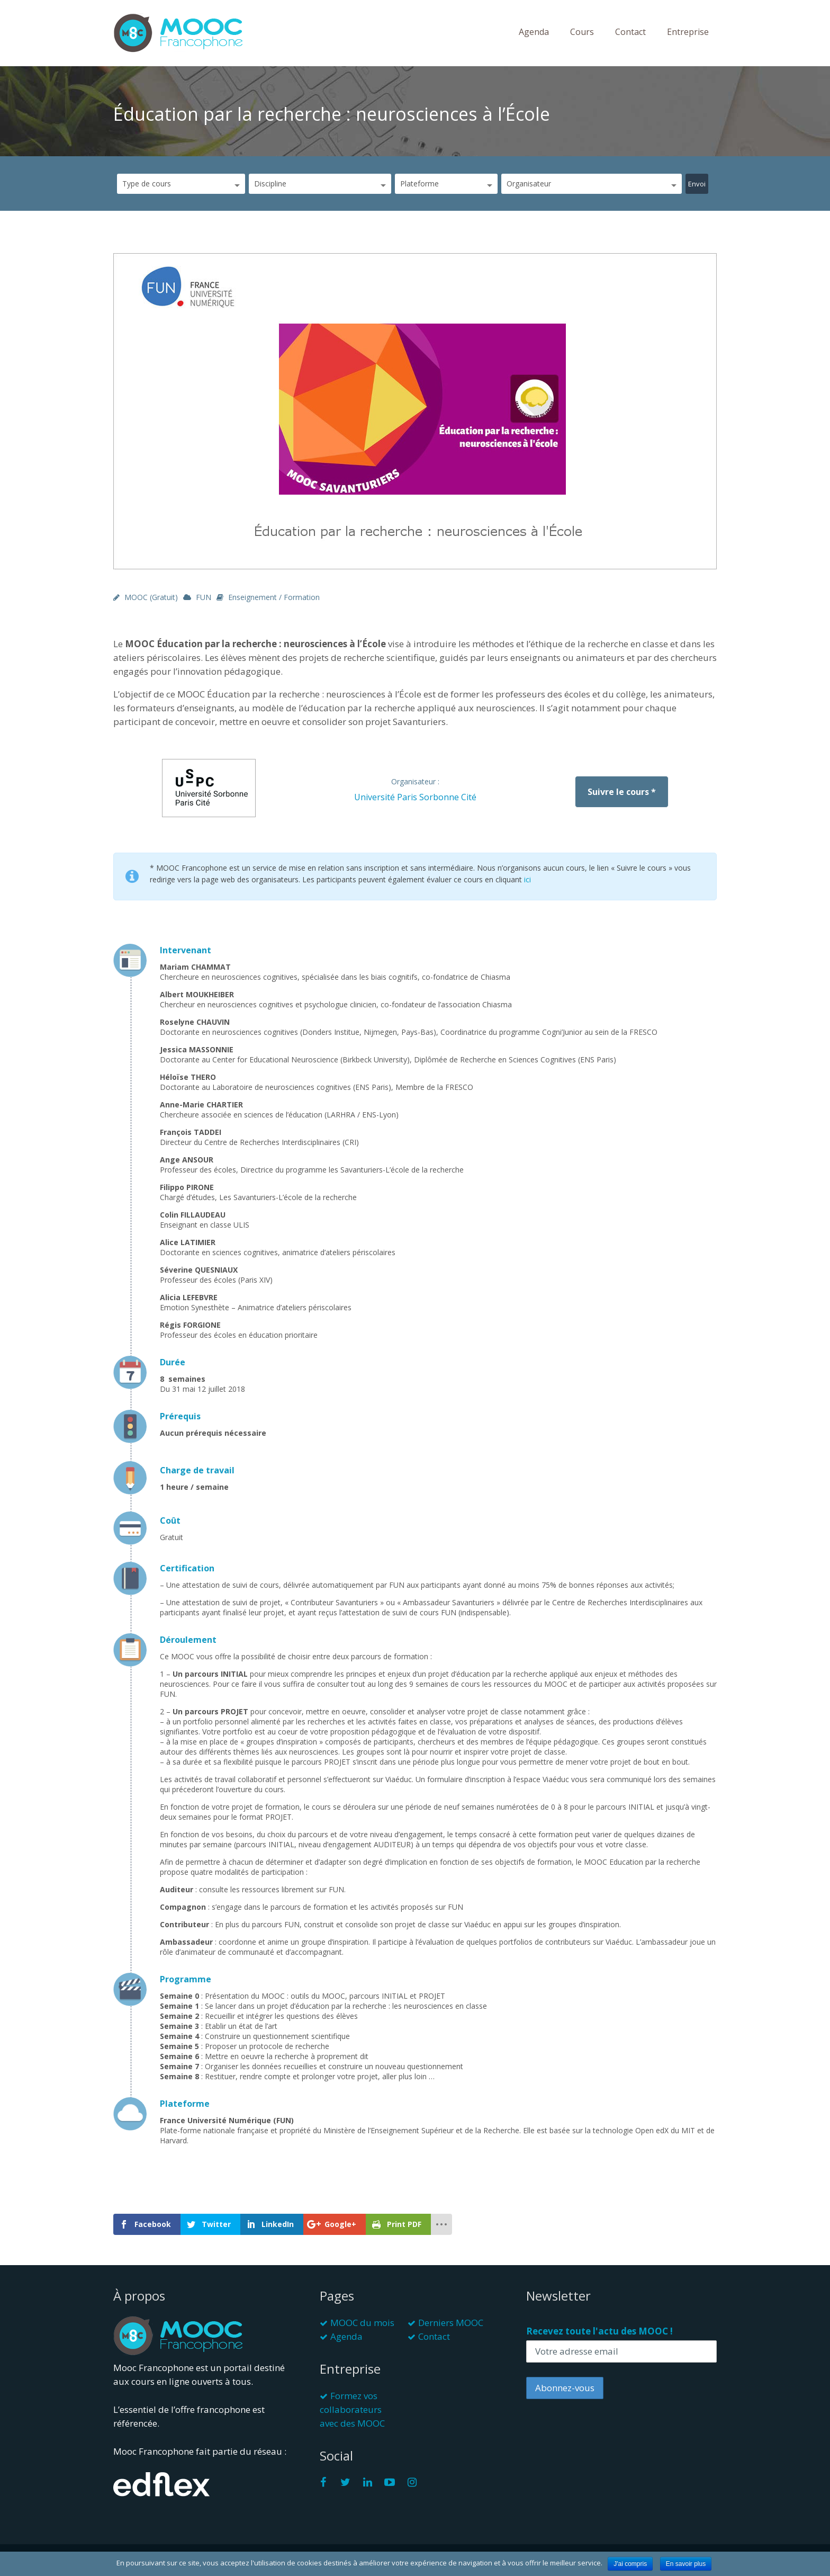 This screenshot has height=2576, width=830. What do you see at coordinates (151, 597) in the screenshot?
I see `MOOC (gratuit)` at bounding box center [151, 597].